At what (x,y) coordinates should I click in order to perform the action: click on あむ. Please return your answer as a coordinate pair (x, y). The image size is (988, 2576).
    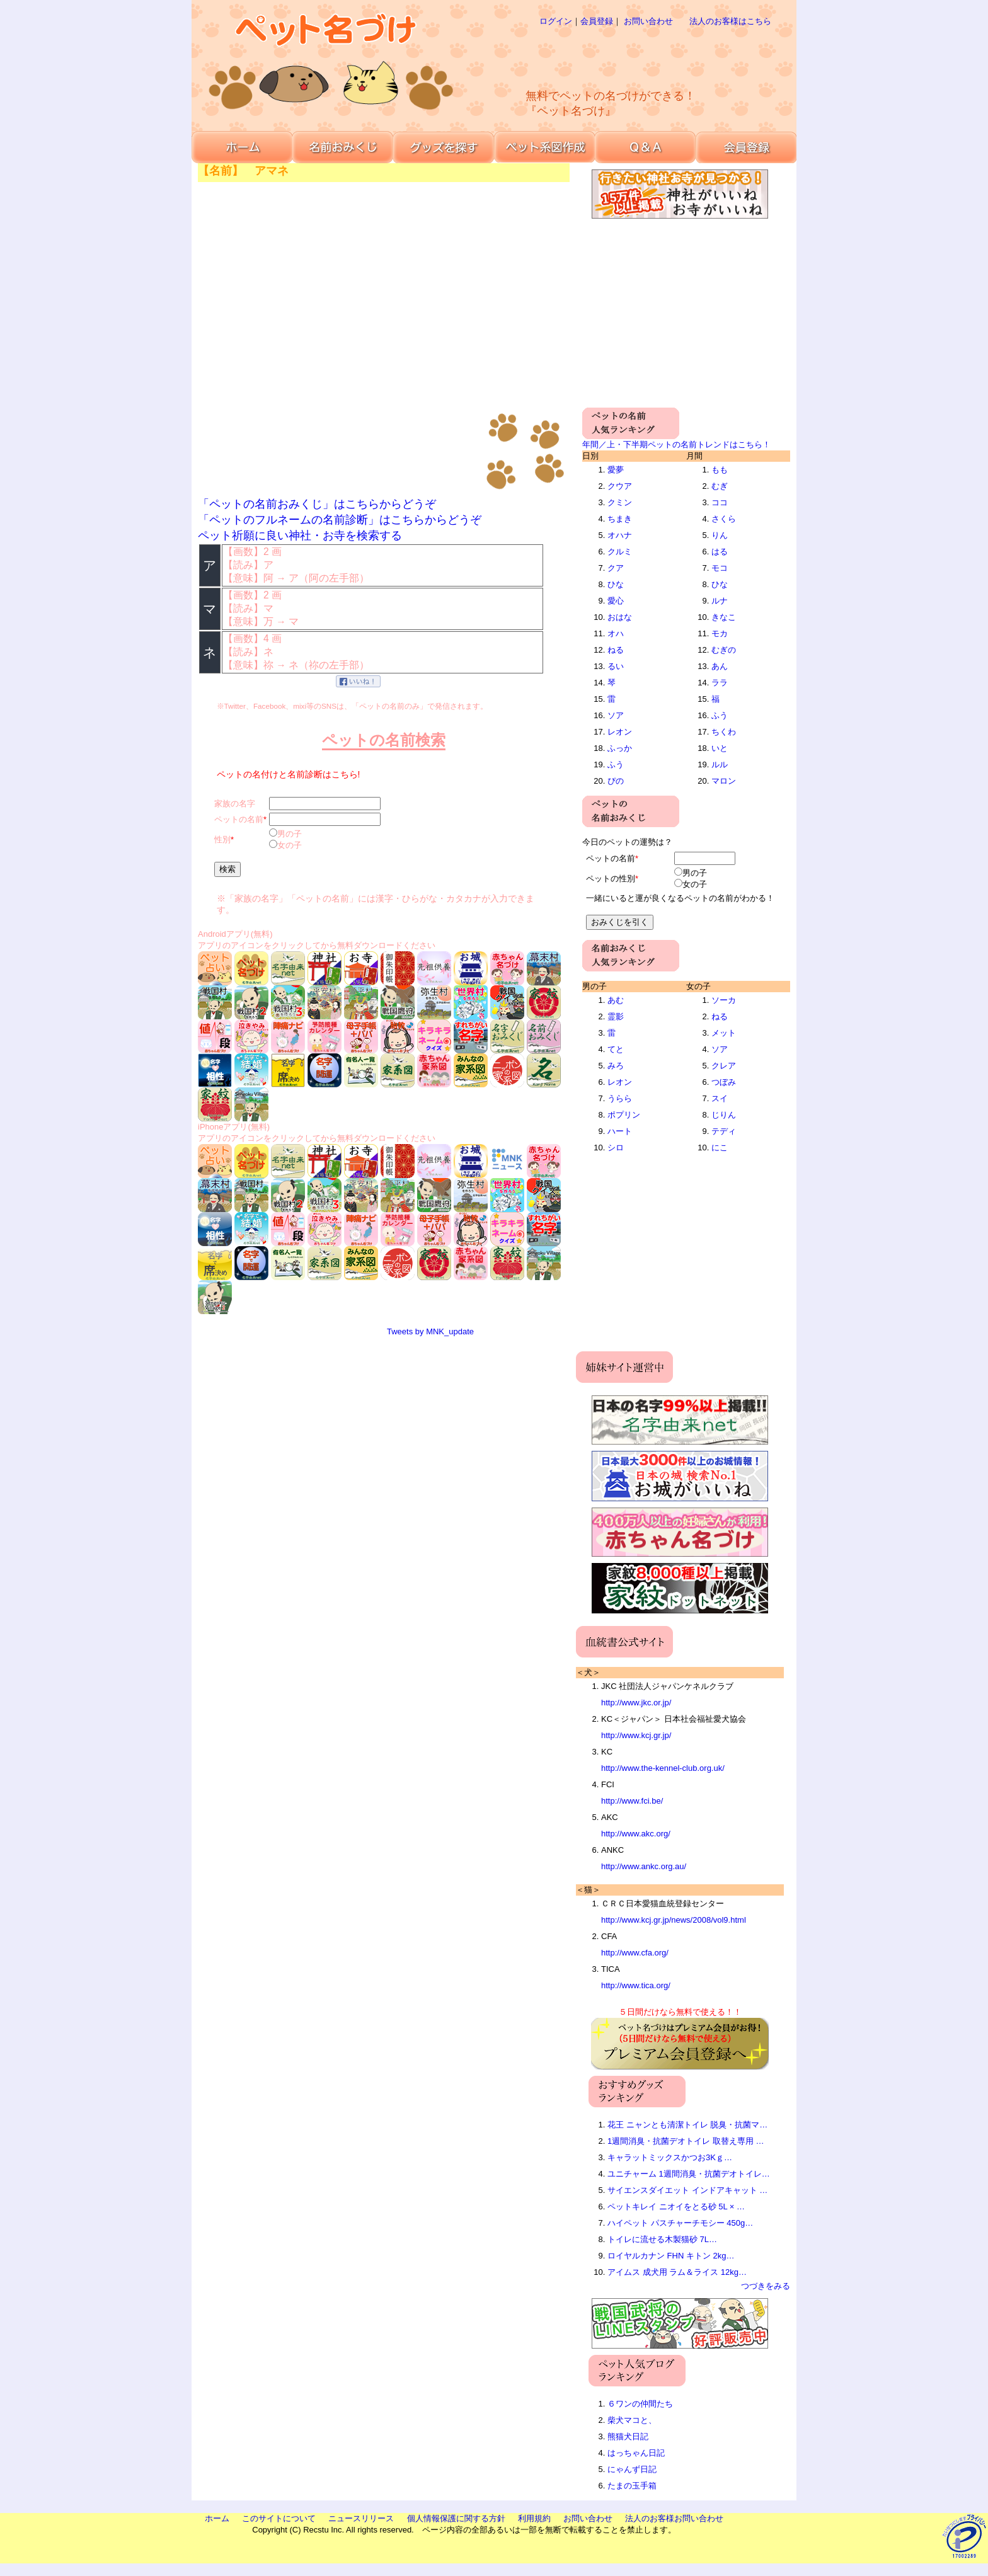
    Looking at the image, I should click on (615, 1000).